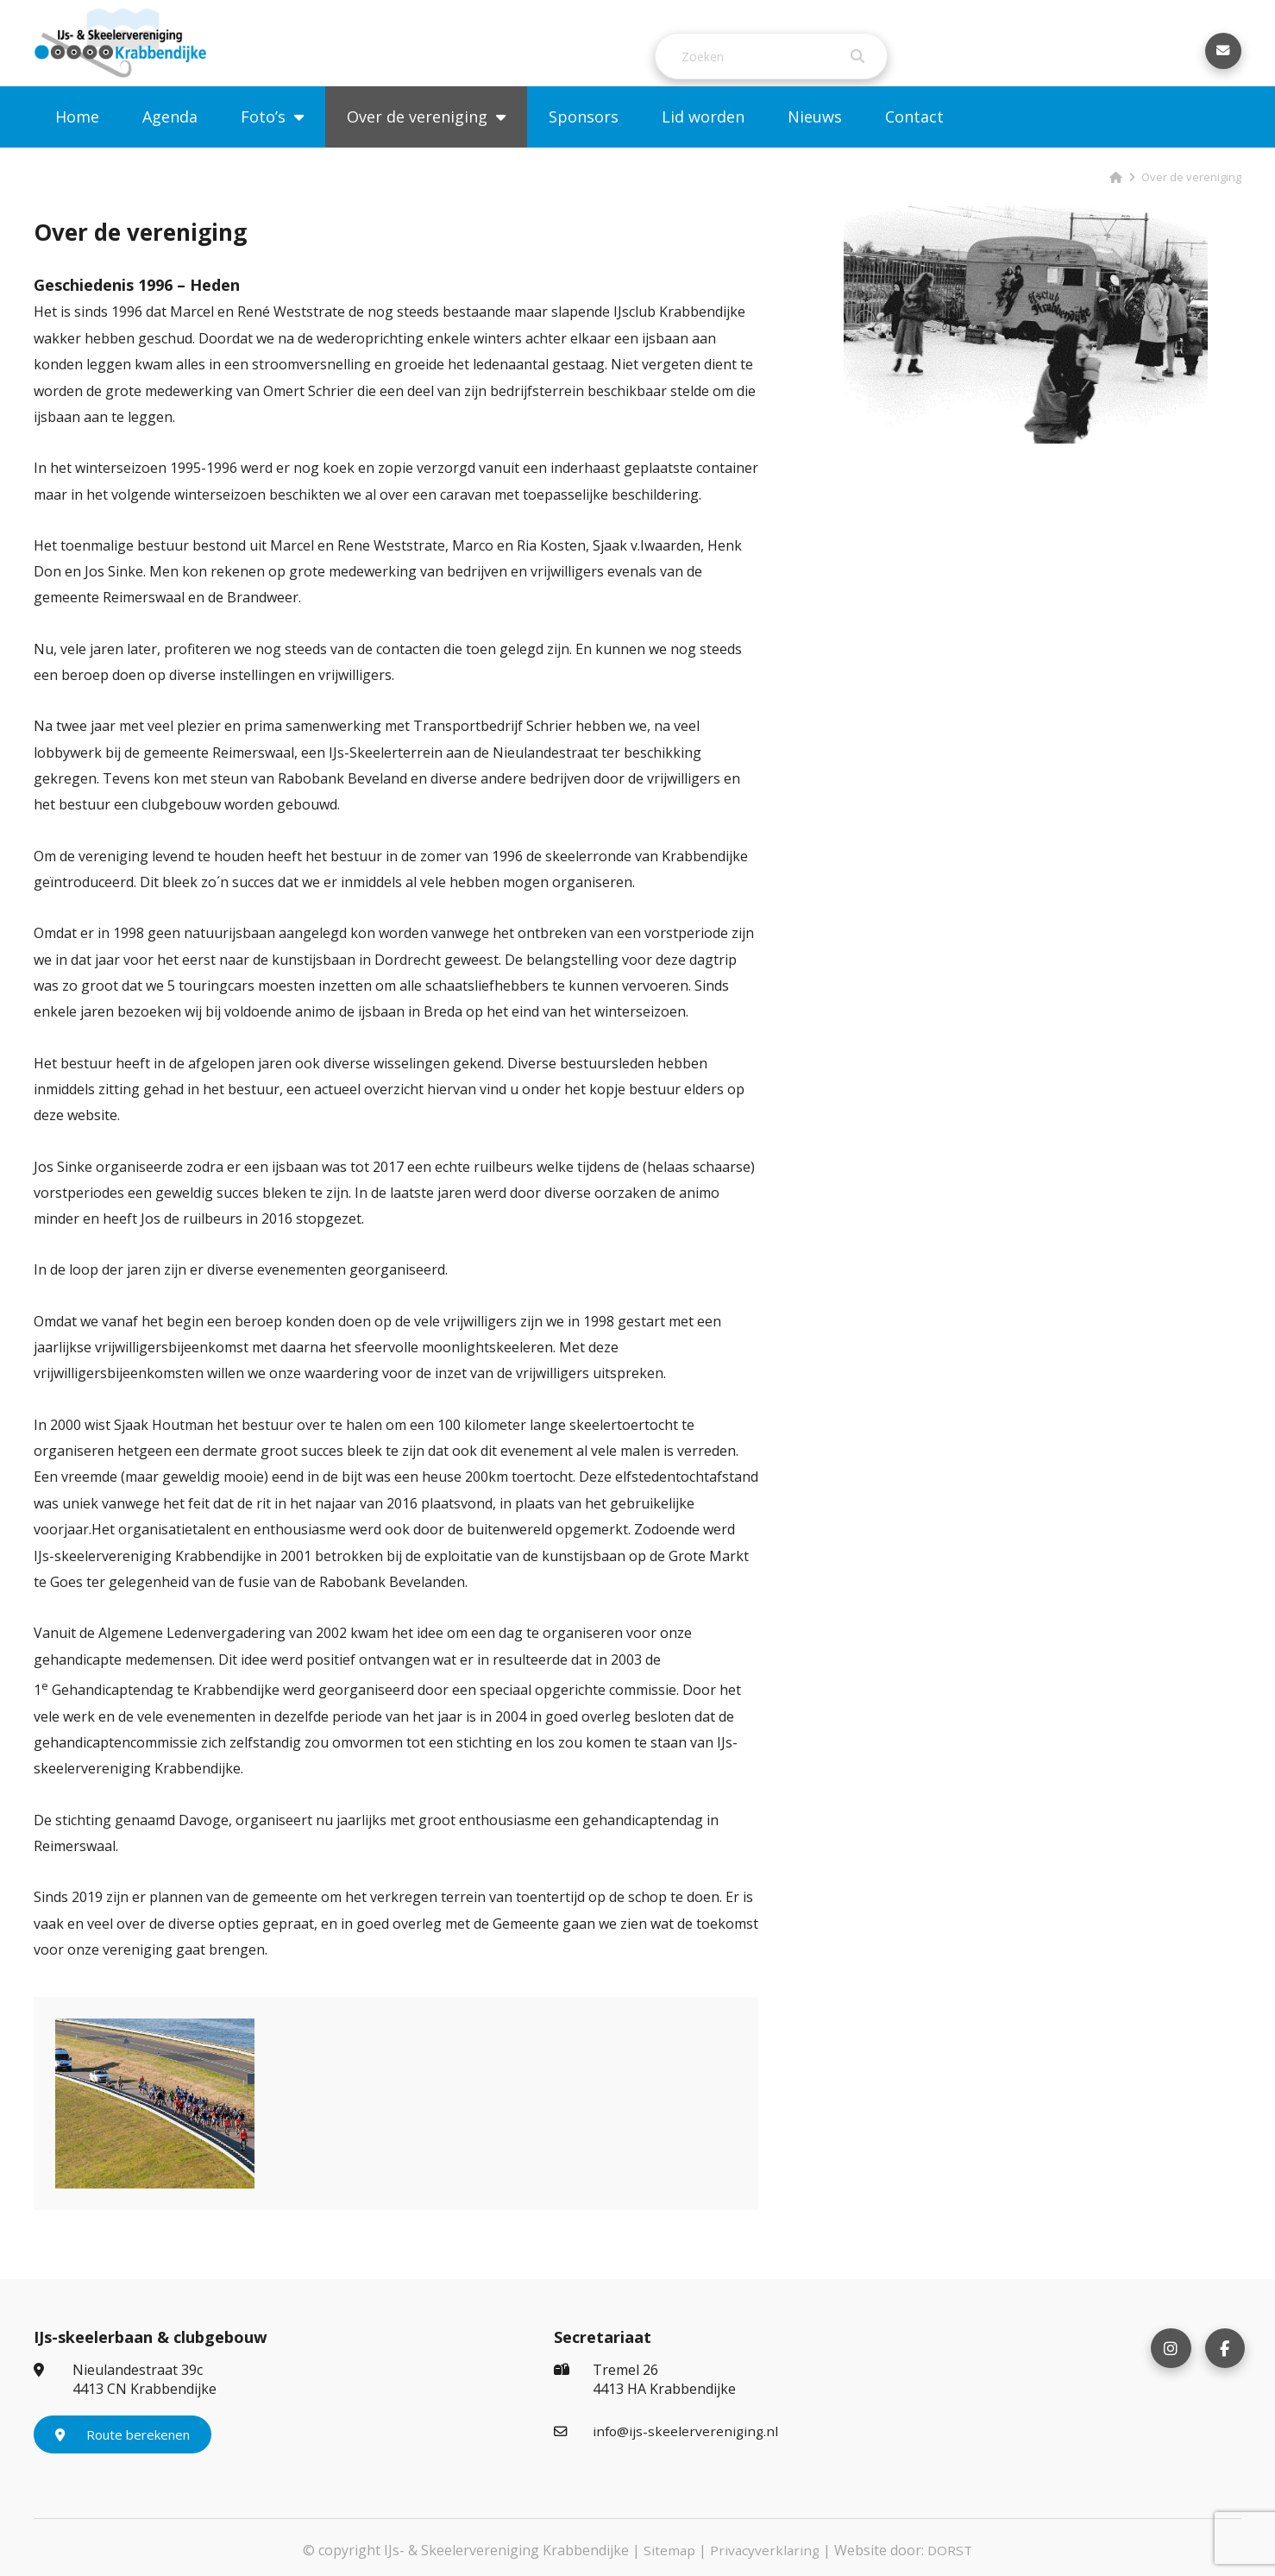 The width and height of the screenshot is (1275, 2576). What do you see at coordinates (951, 2544) in the screenshot?
I see `DORST` at bounding box center [951, 2544].